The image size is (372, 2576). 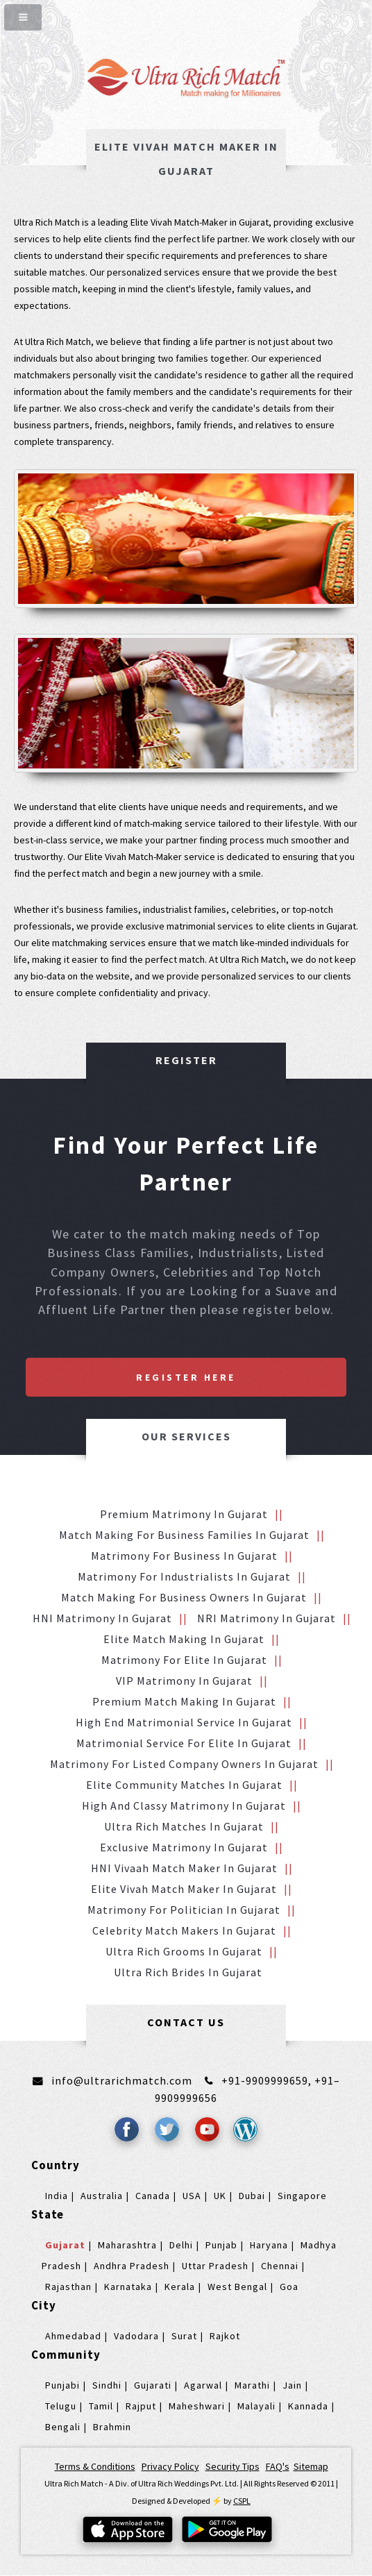 I want to click on Australia, so click(x=102, y=2195).